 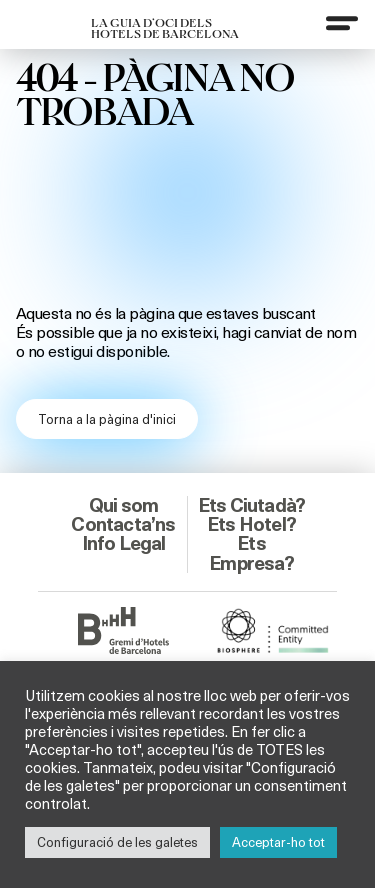 What do you see at coordinates (124, 543) in the screenshot?
I see `Info Legal` at bounding box center [124, 543].